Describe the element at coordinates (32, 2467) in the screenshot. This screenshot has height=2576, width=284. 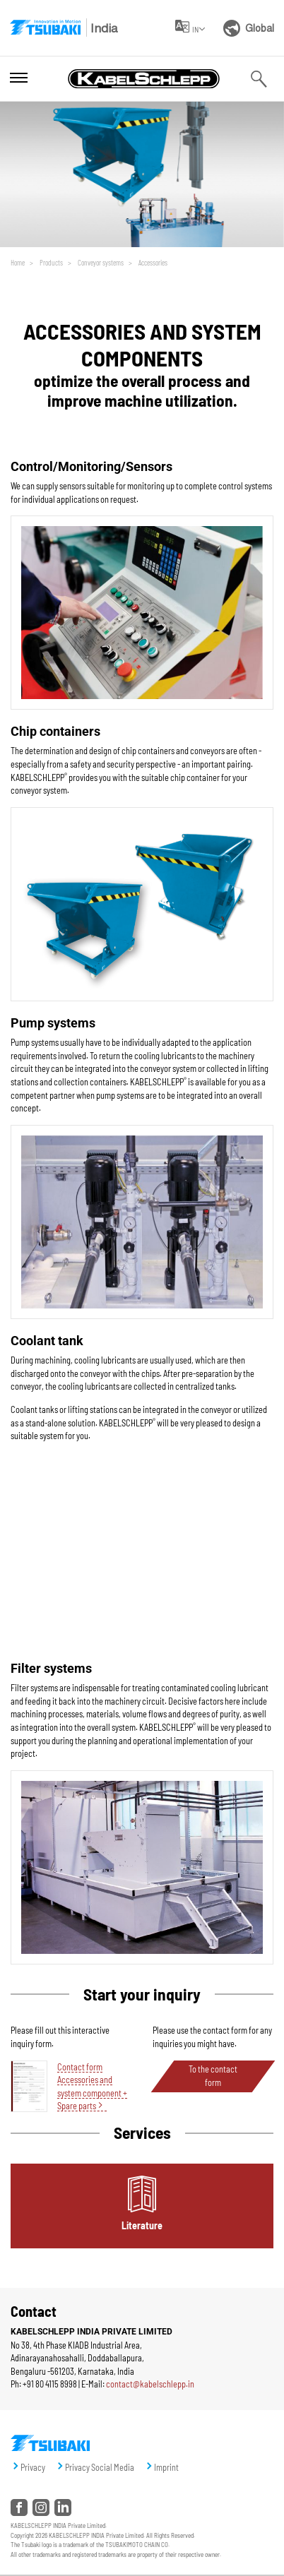
I see `Privacy` at that location.